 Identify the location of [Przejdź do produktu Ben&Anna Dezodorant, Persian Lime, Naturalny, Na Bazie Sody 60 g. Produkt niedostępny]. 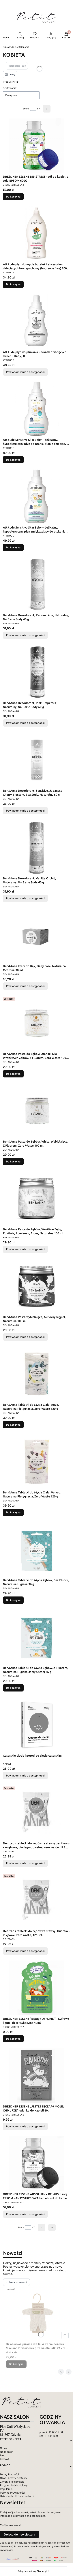
(36, 584).